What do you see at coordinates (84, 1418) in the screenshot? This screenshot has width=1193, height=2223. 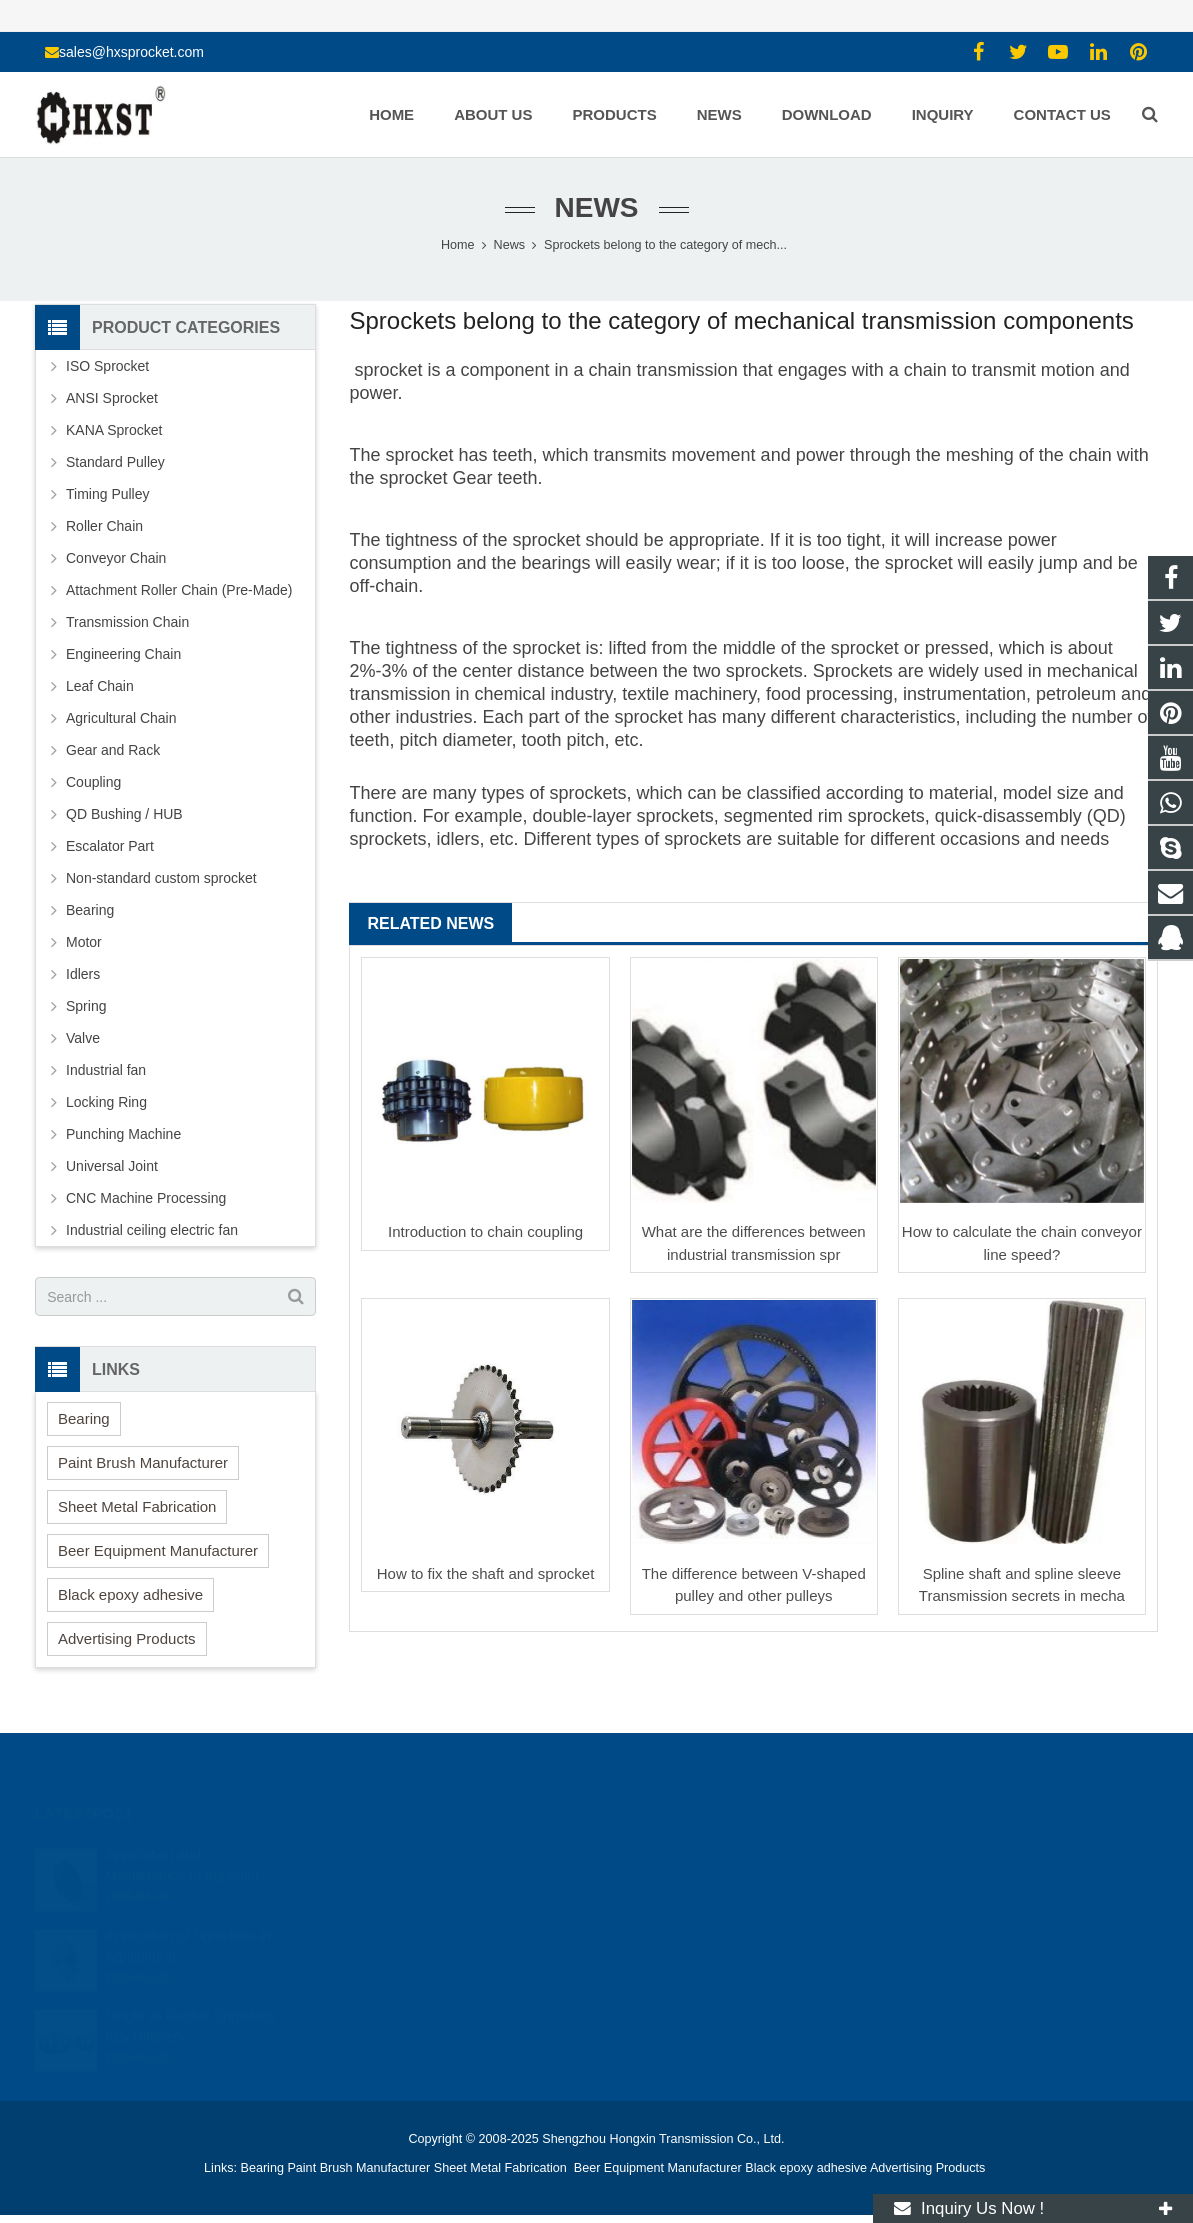 I see `Bearing [button]` at bounding box center [84, 1418].